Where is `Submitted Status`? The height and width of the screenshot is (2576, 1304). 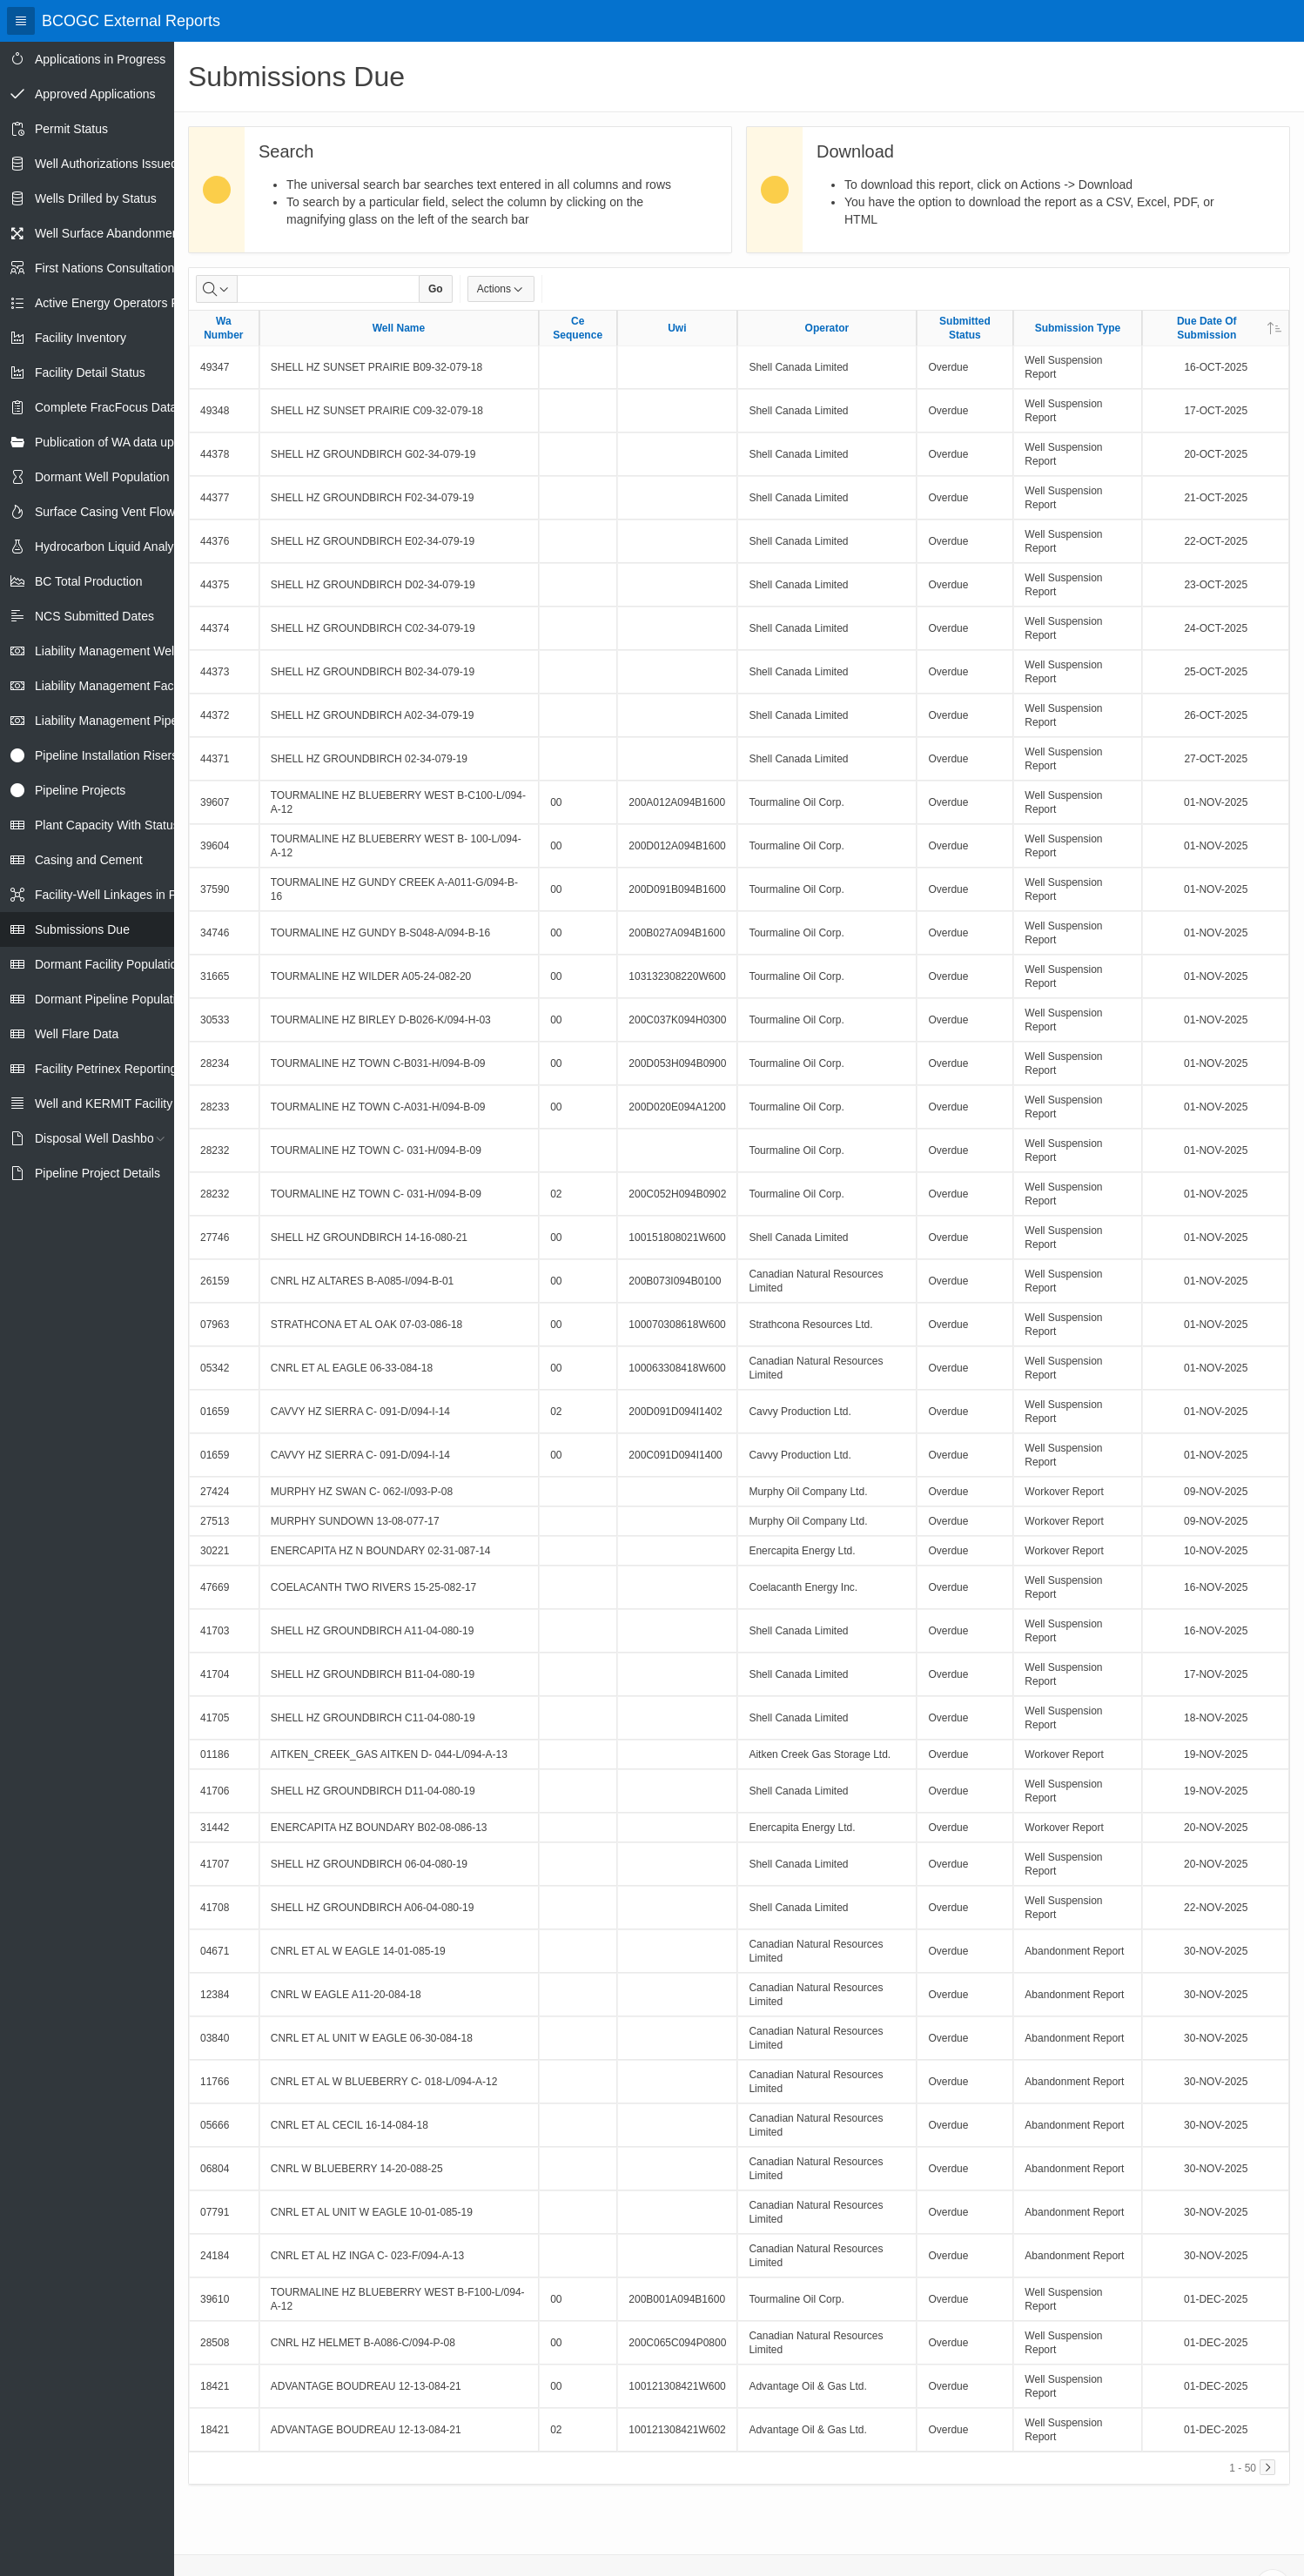
Submitted Status is located at coordinates (965, 328).